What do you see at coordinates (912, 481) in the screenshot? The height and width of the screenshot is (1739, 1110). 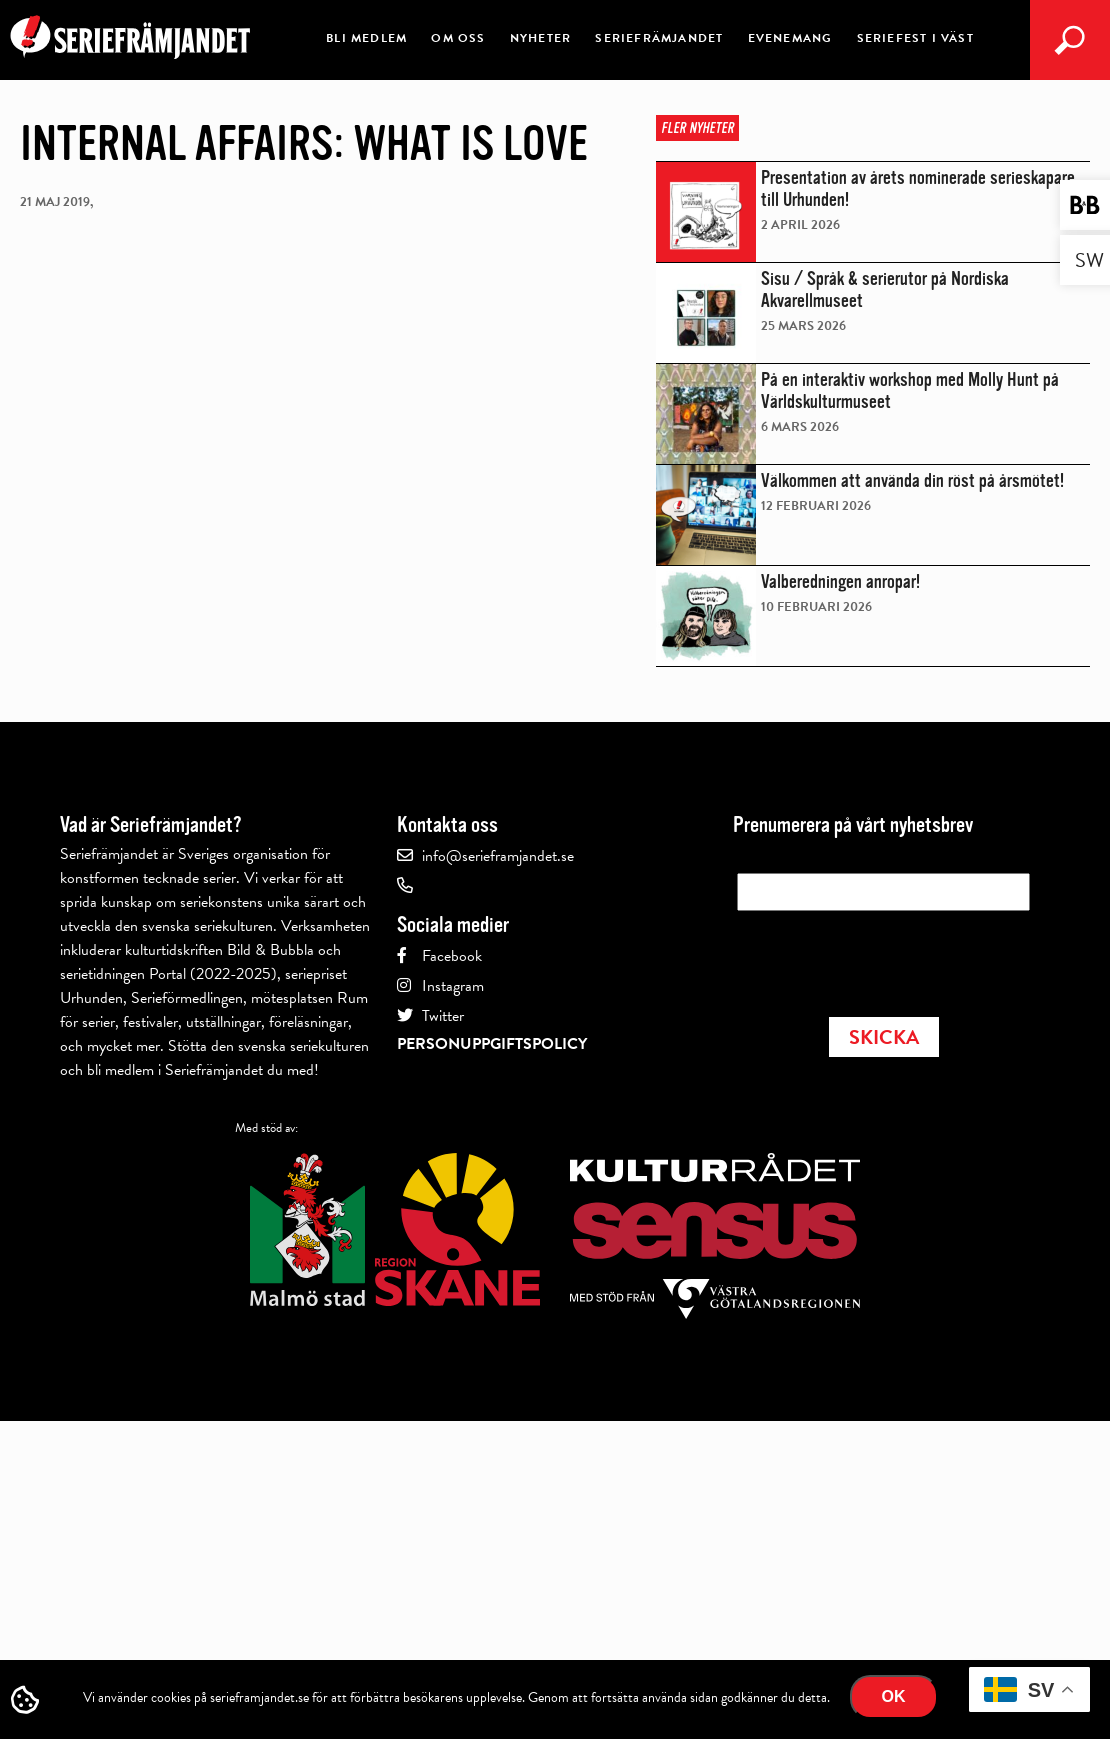 I see `Välkommen att använda din röst på årsmötet!` at bounding box center [912, 481].